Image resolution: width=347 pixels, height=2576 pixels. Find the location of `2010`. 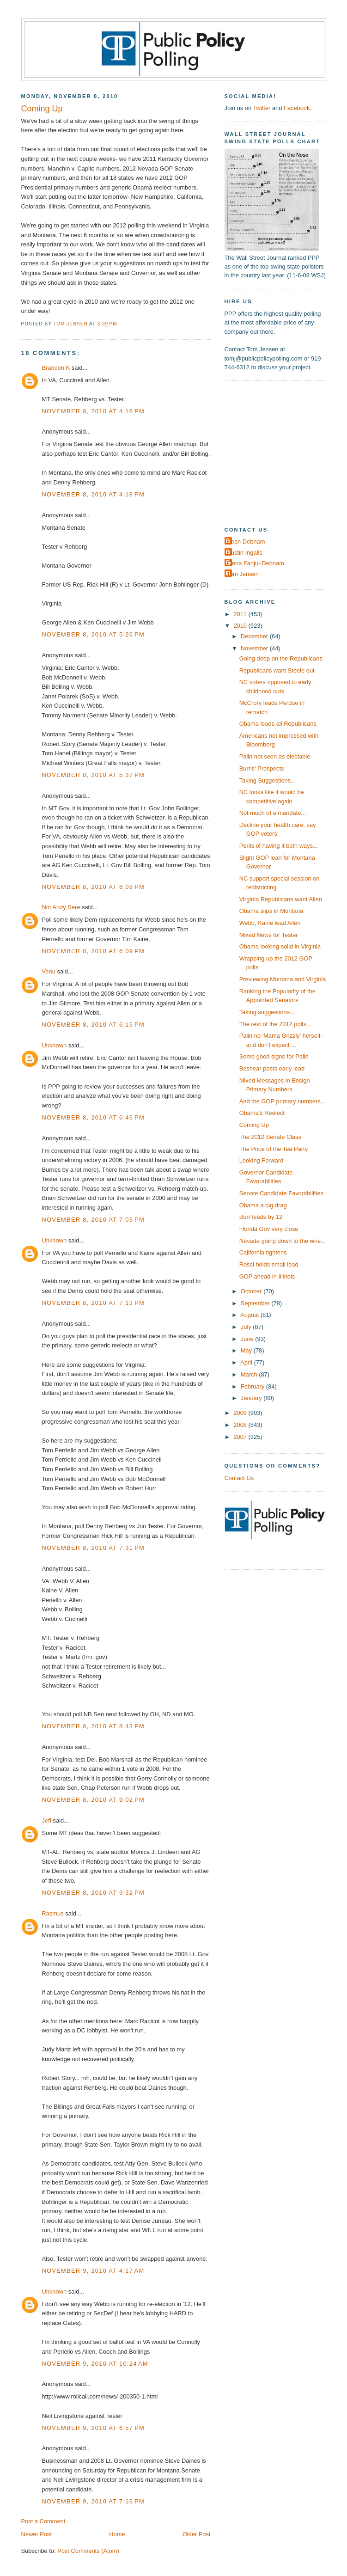

2010 is located at coordinates (240, 625).